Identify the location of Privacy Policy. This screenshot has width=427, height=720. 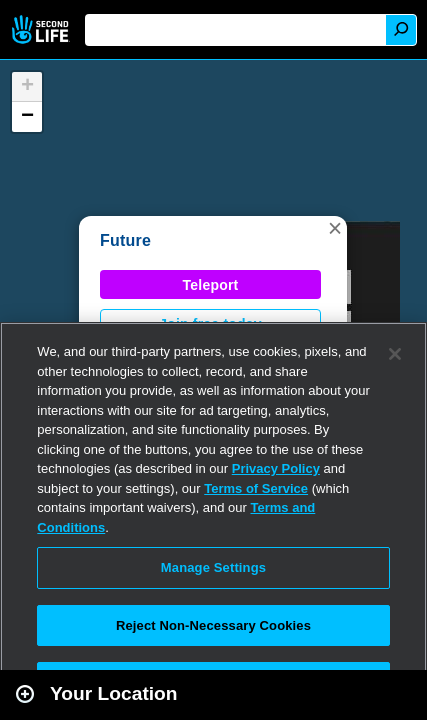
(276, 468).